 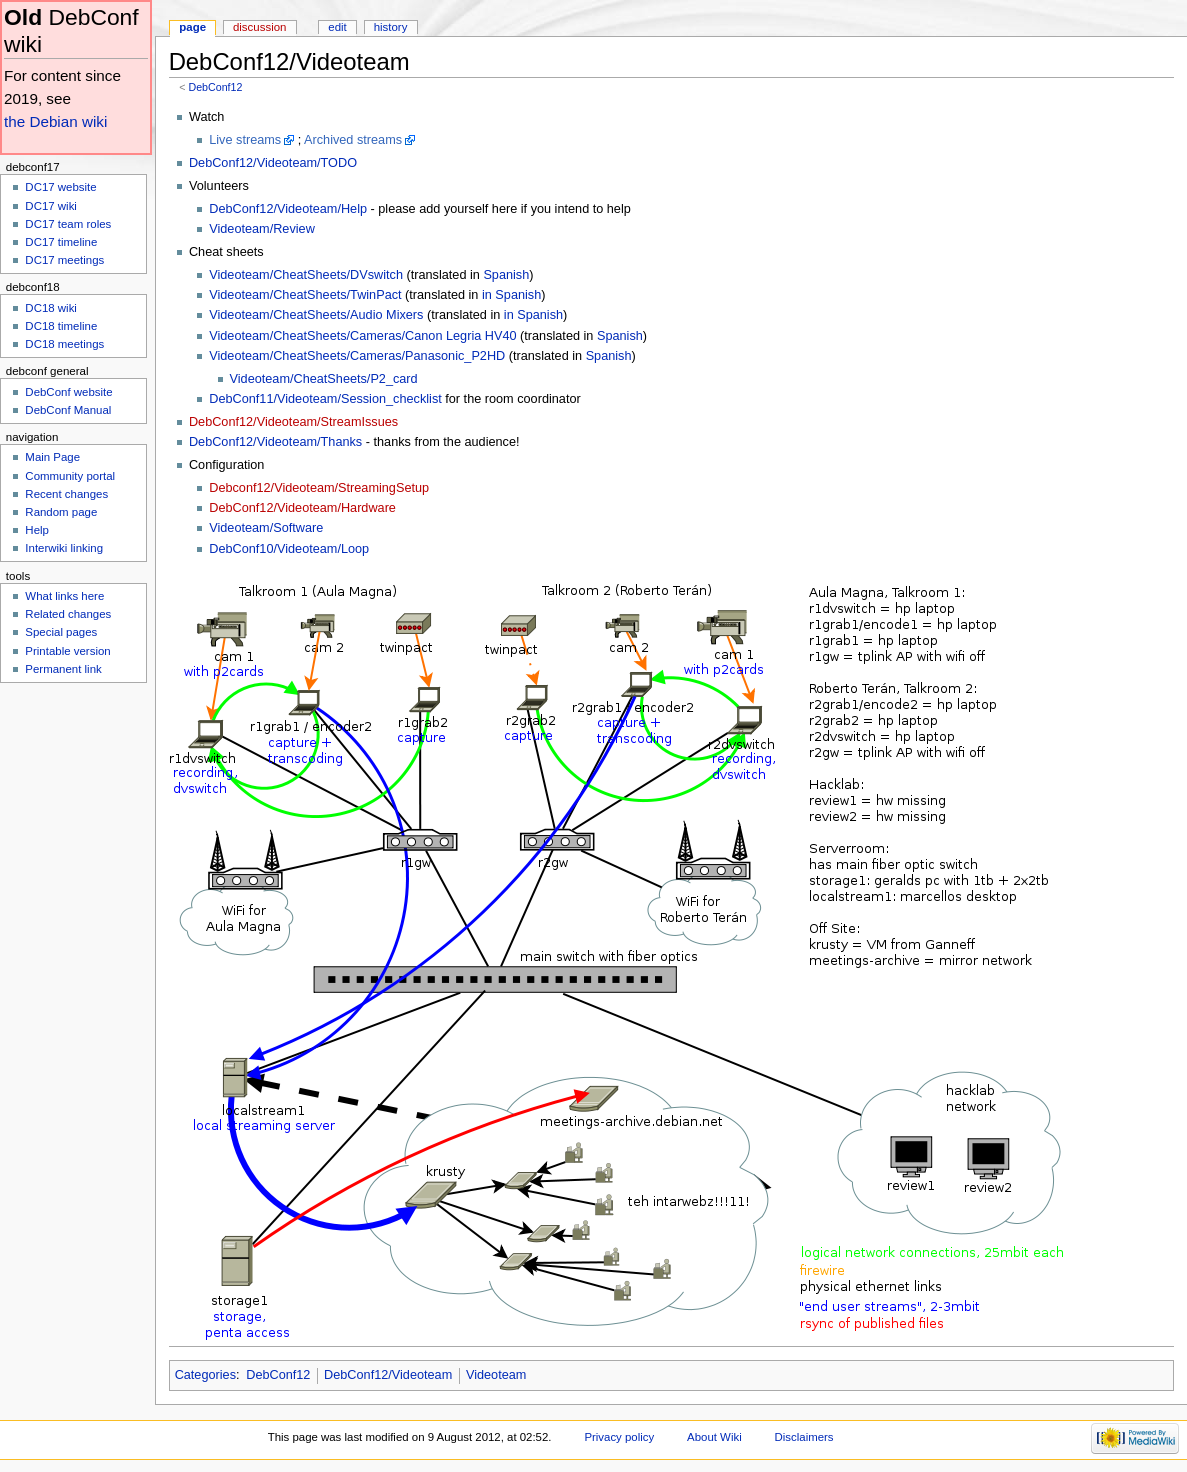 What do you see at coordinates (63, 669) in the screenshot?
I see `Permanent link` at bounding box center [63, 669].